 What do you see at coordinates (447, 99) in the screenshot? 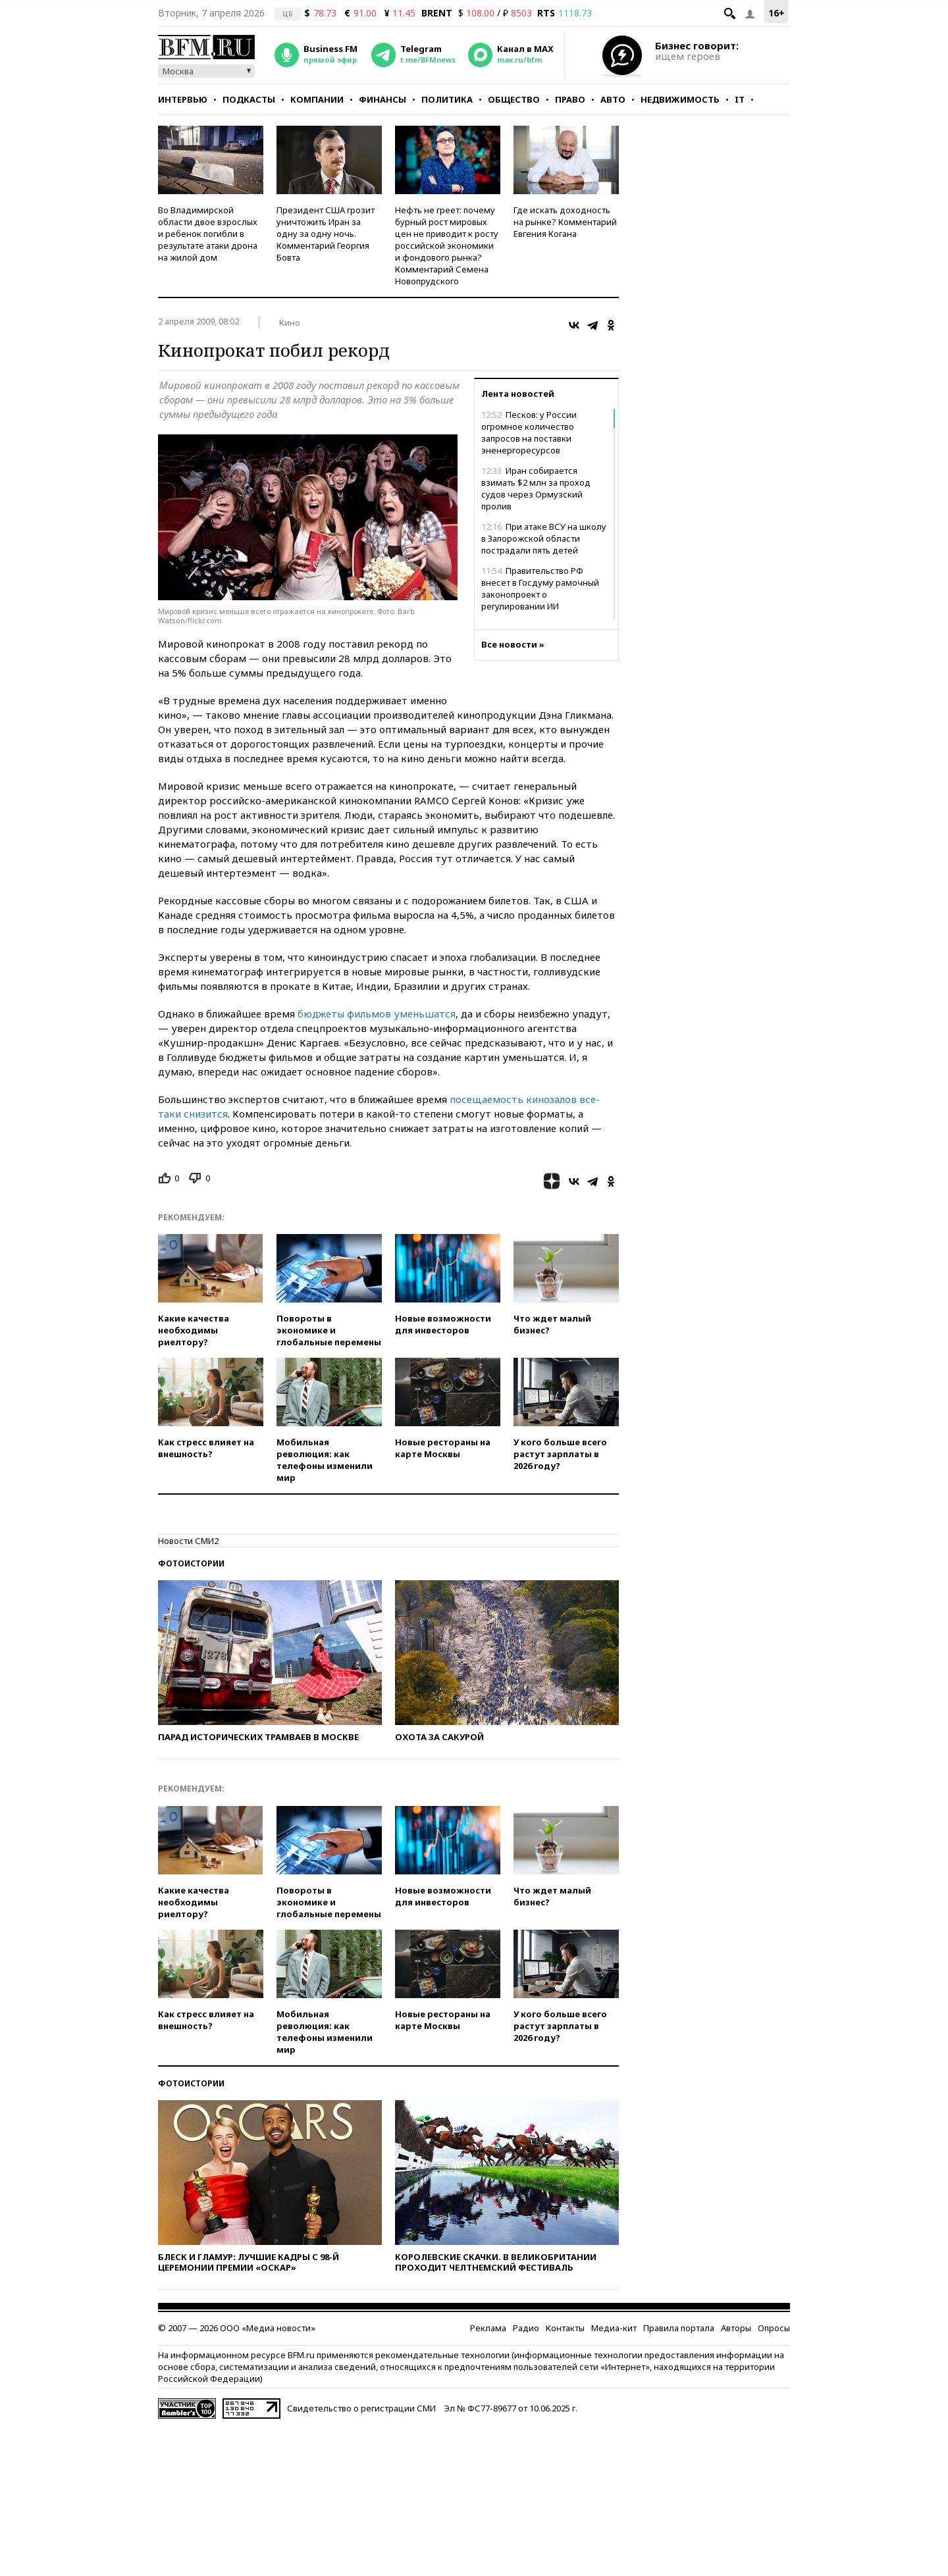
I see `Политика` at bounding box center [447, 99].